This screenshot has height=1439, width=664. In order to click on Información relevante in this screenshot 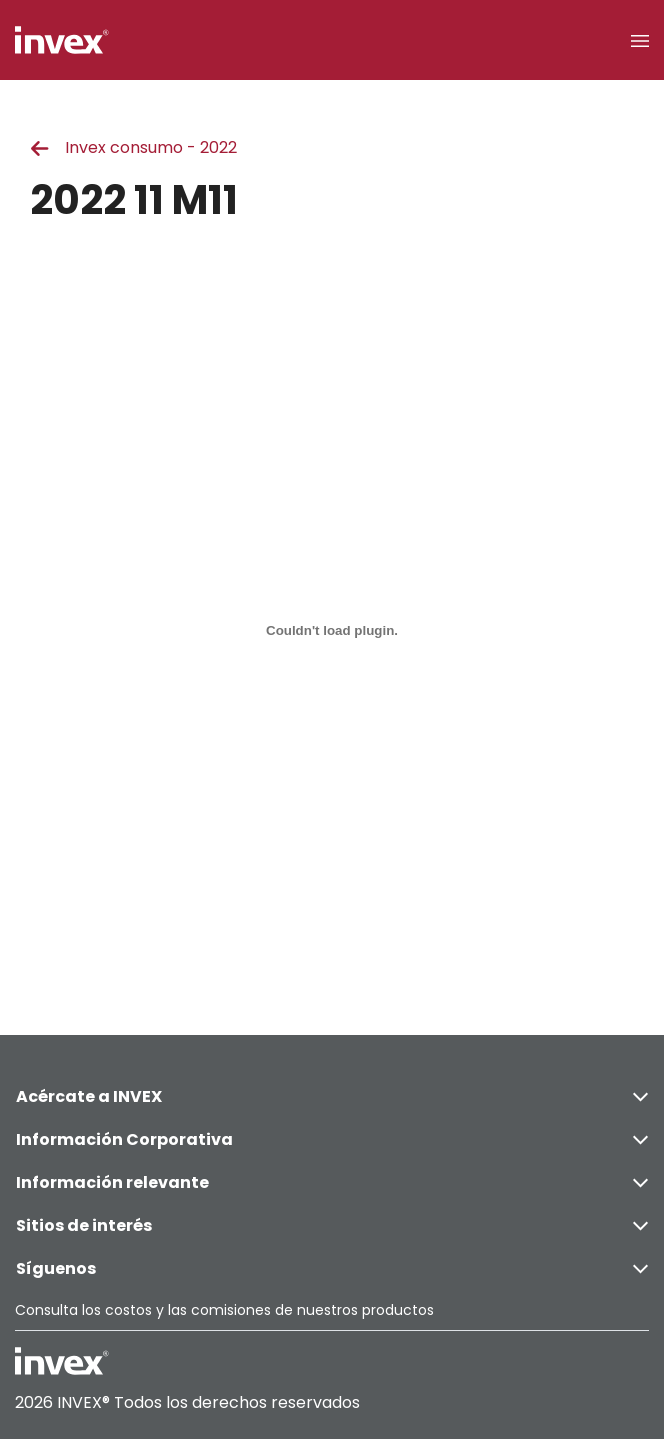, I will do `click(332, 1182)`.